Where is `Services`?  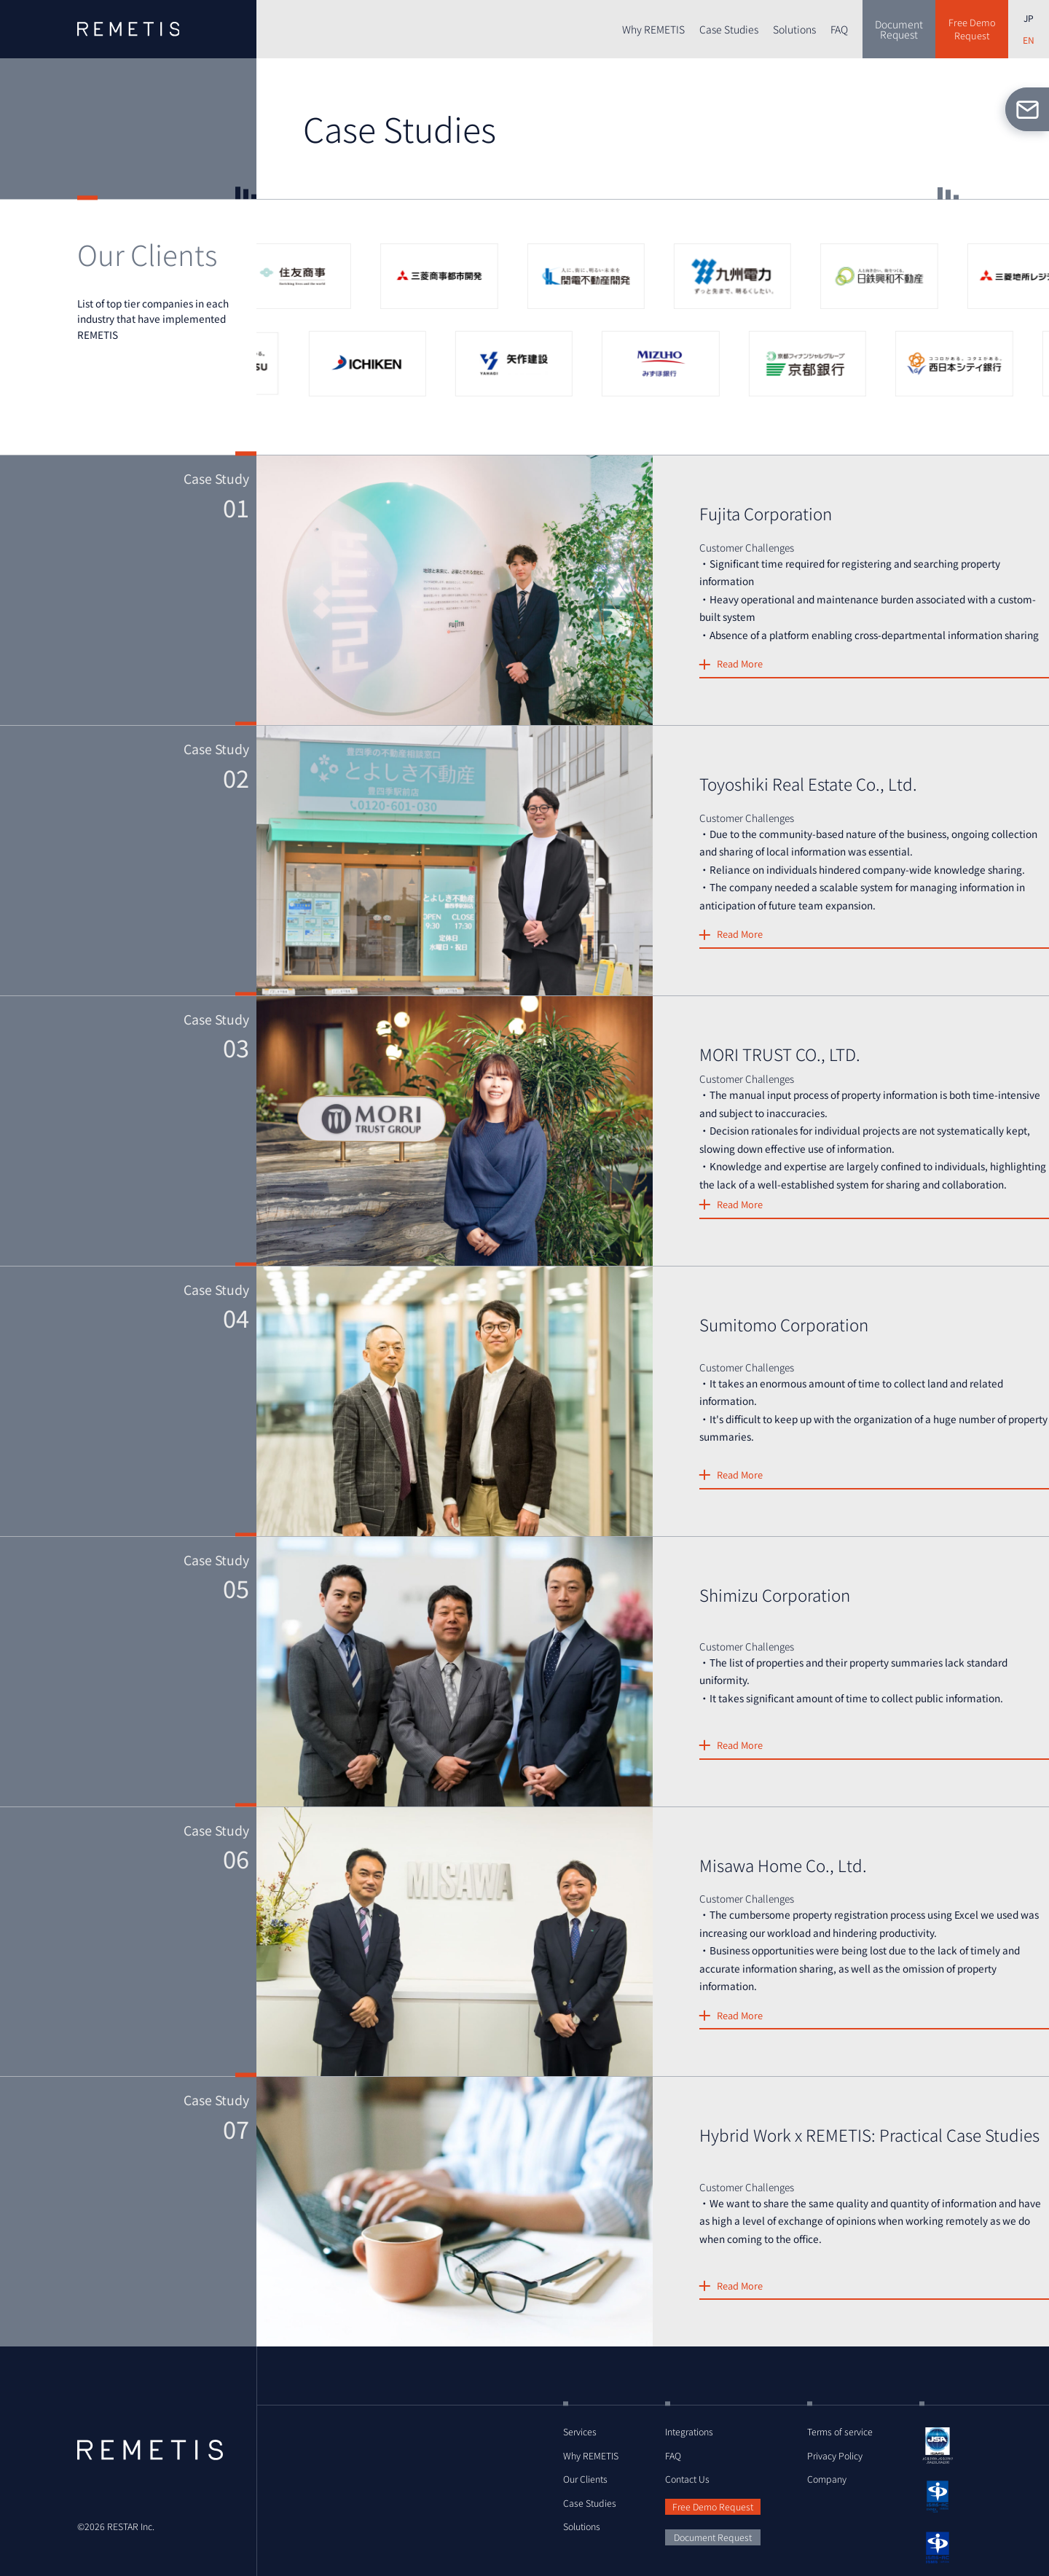
Services is located at coordinates (580, 2431).